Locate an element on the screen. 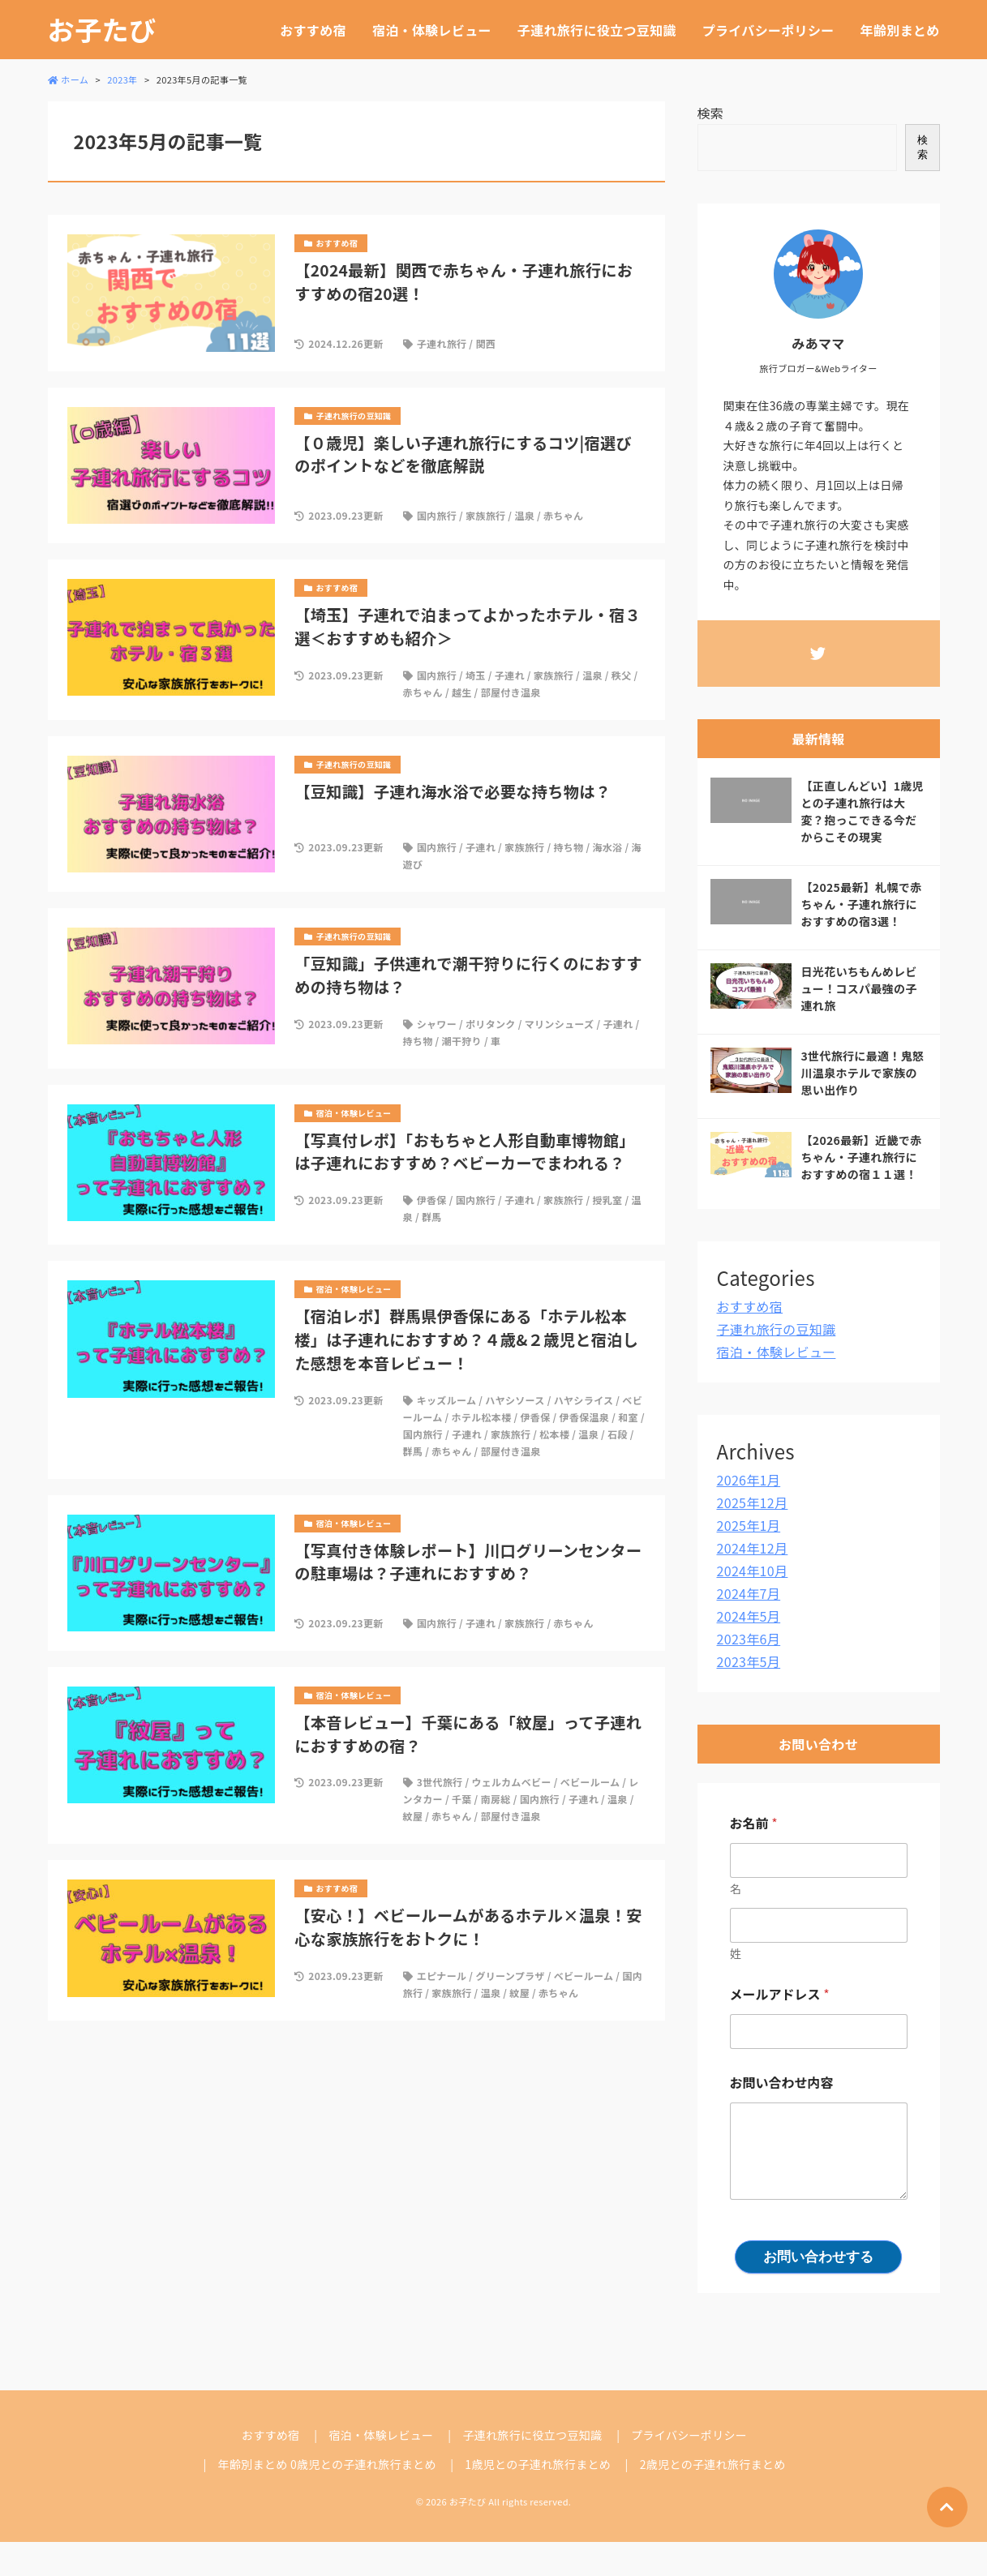  伊香保温泉 is located at coordinates (585, 1417).